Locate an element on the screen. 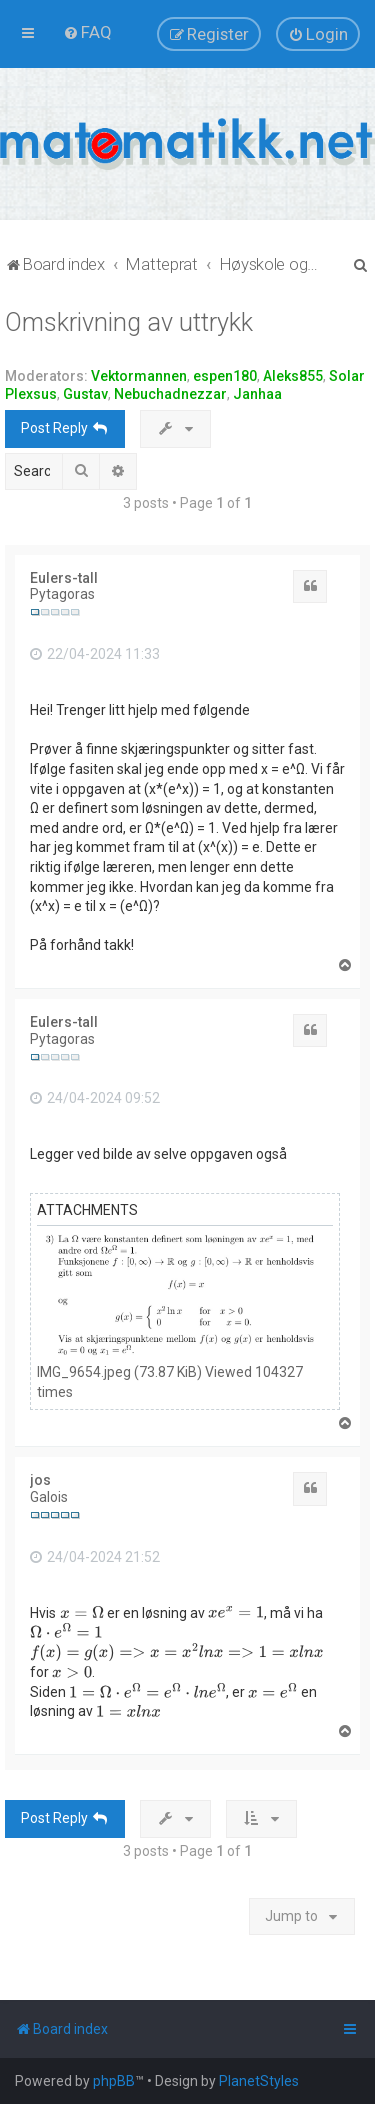 The width and height of the screenshot is (375, 2104). phpBB is located at coordinates (114, 2081).